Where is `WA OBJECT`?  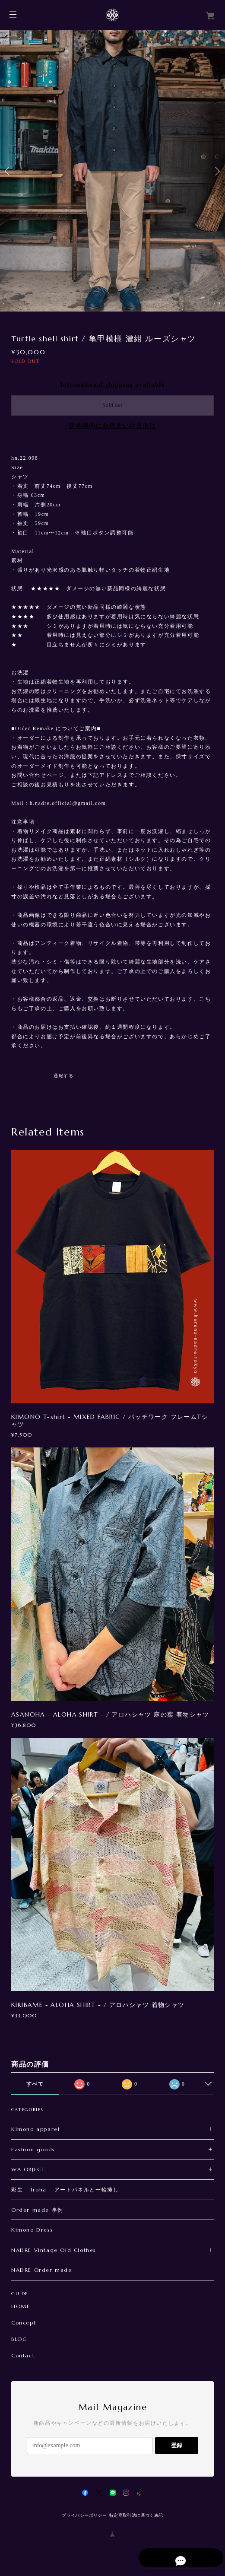 WA OBJECT is located at coordinates (28, 2169).